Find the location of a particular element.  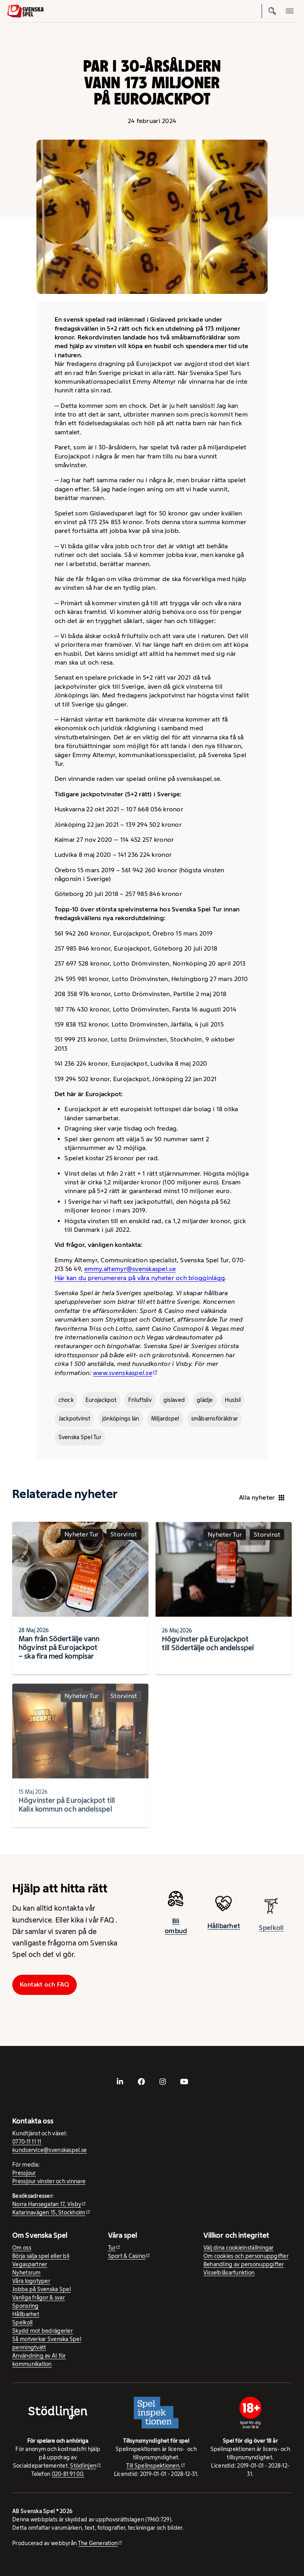

gislaved is located at coordinates (174, 1400).